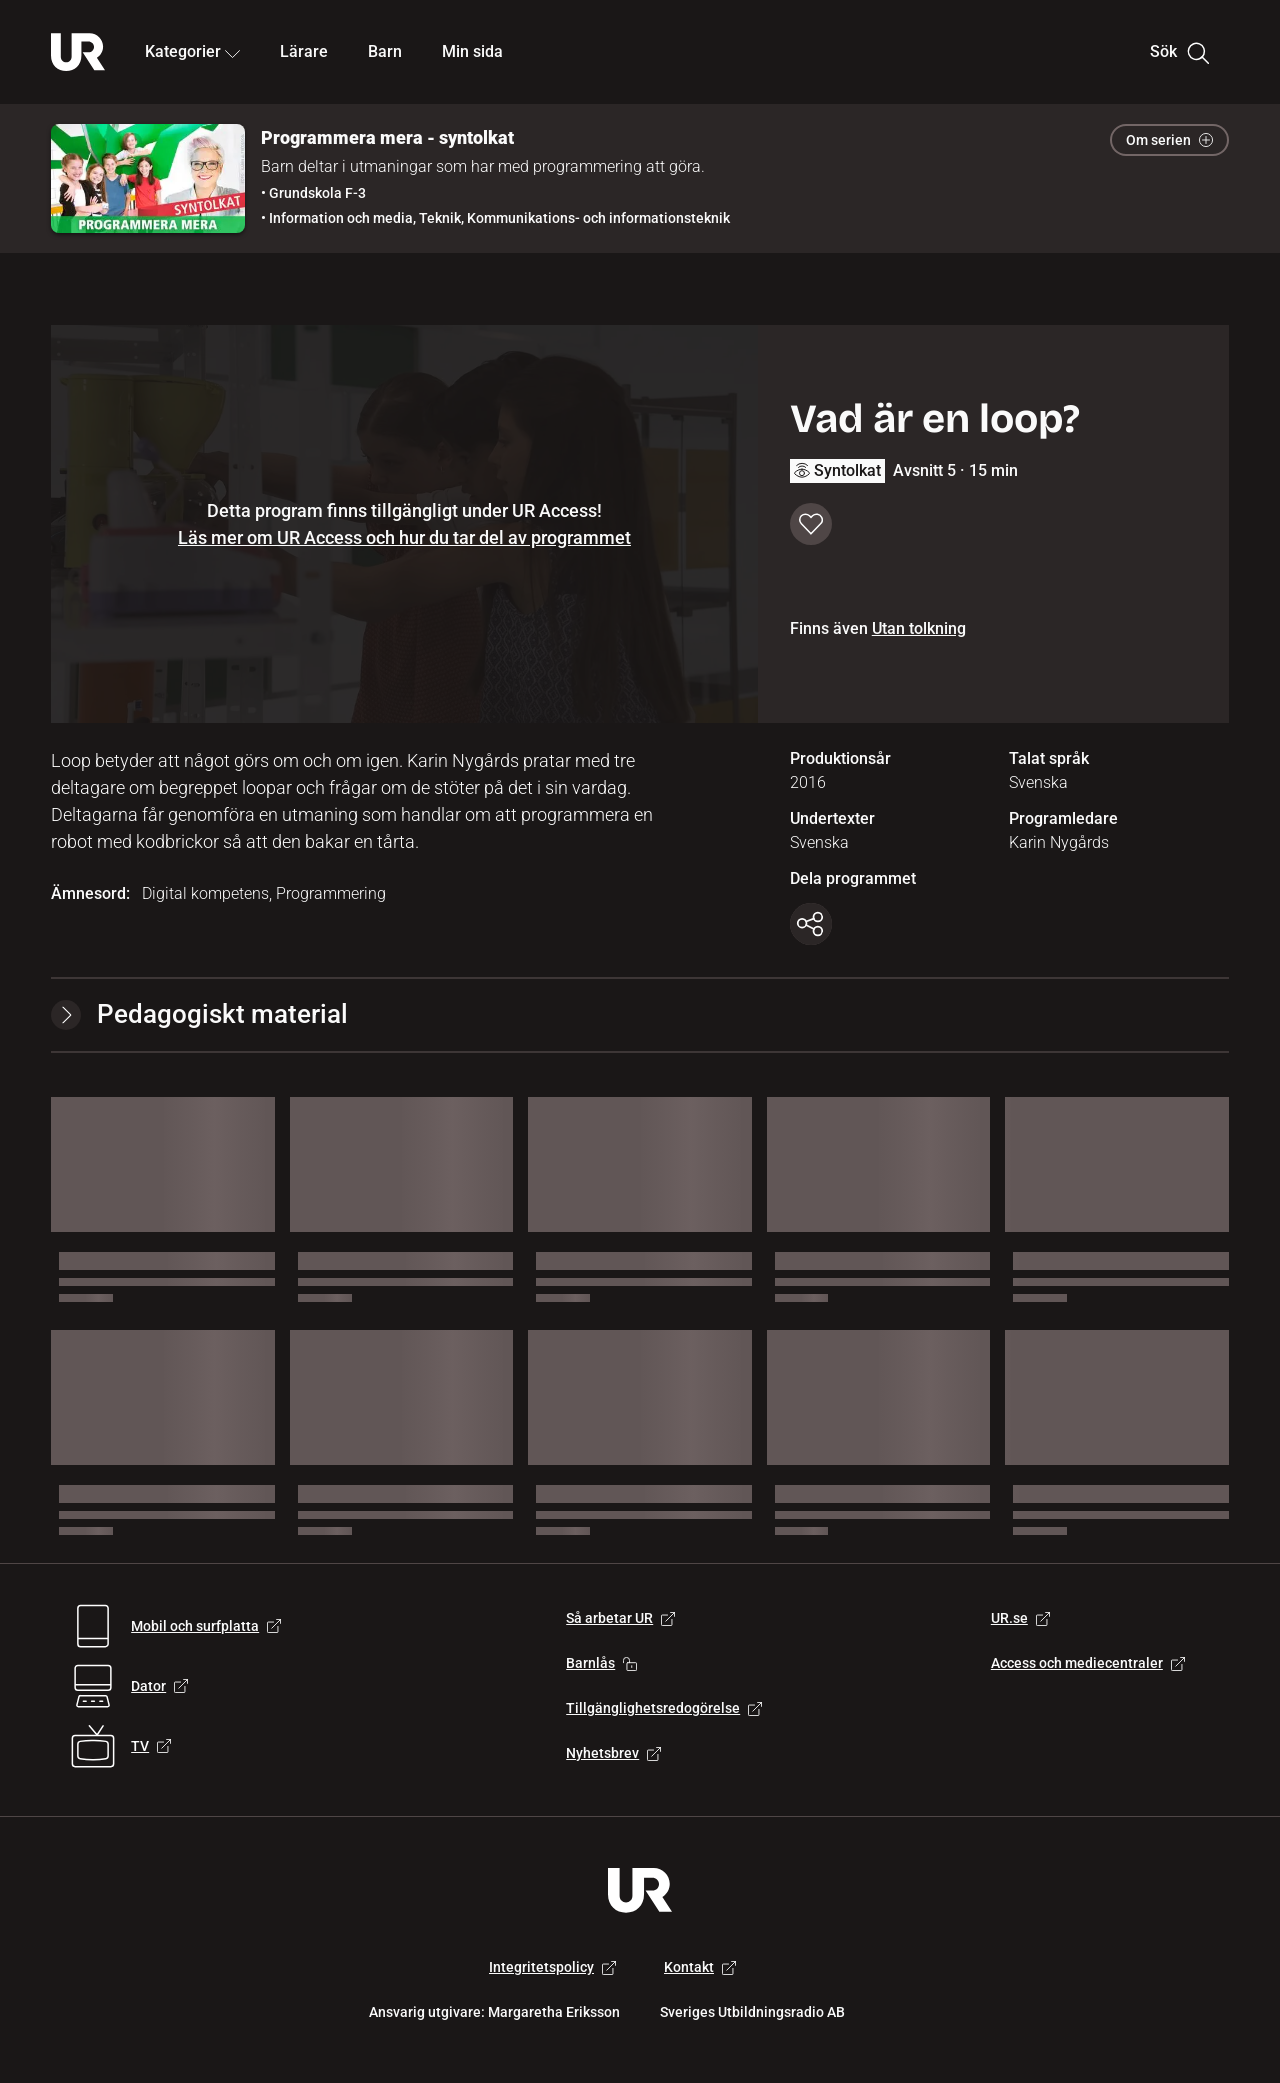 Image resolution: width=1280 pixels, height=2083 pixels. Describe the element at coordinates (1169, 140) in the screenshot. I see `Om serien` at that location.